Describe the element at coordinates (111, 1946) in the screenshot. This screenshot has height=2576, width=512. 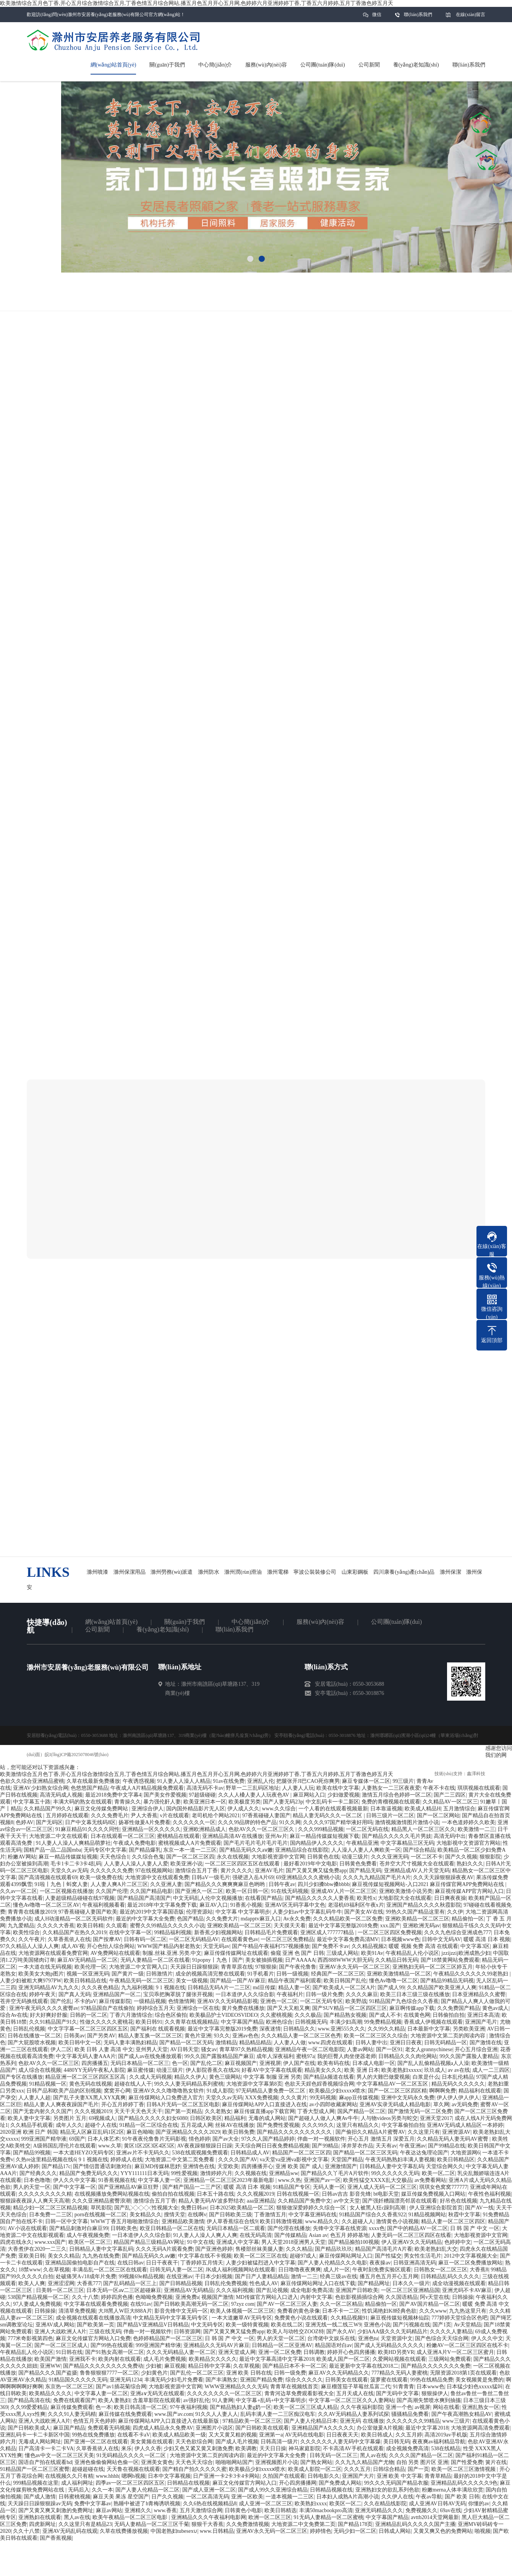
I see `开心色怡人综合网站` at that location.